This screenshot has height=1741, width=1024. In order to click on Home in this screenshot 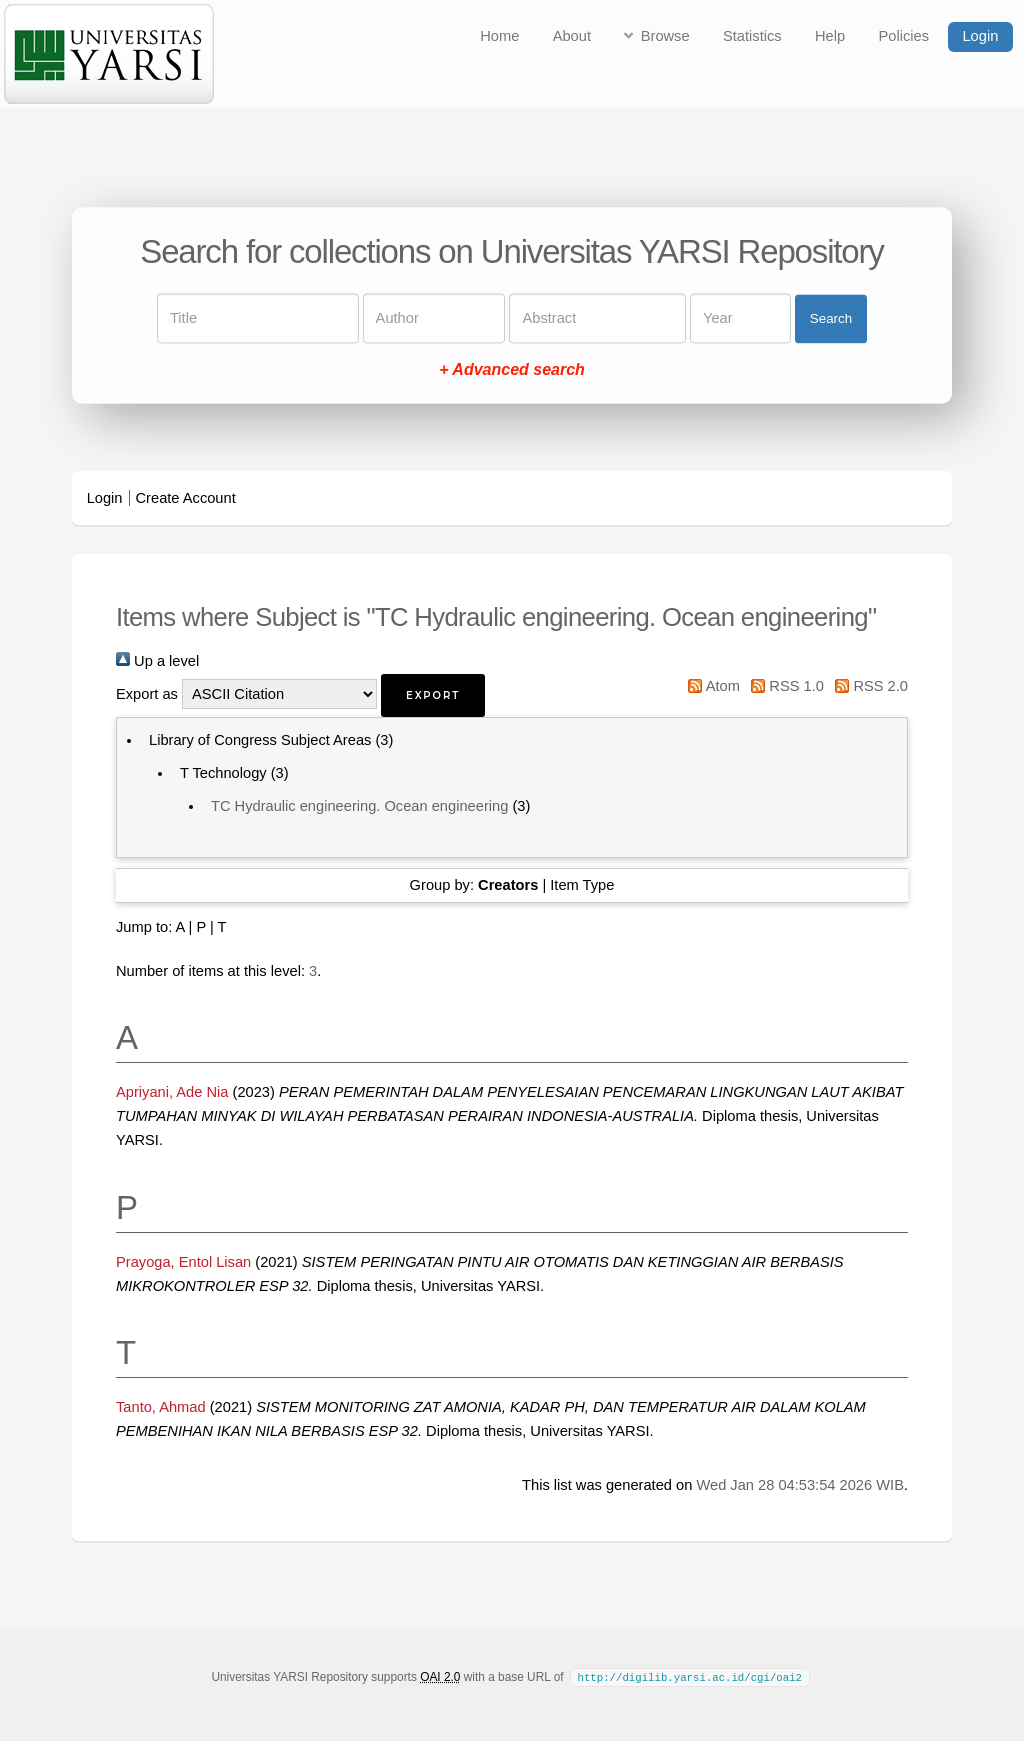, I will do `click(499, 36)`.